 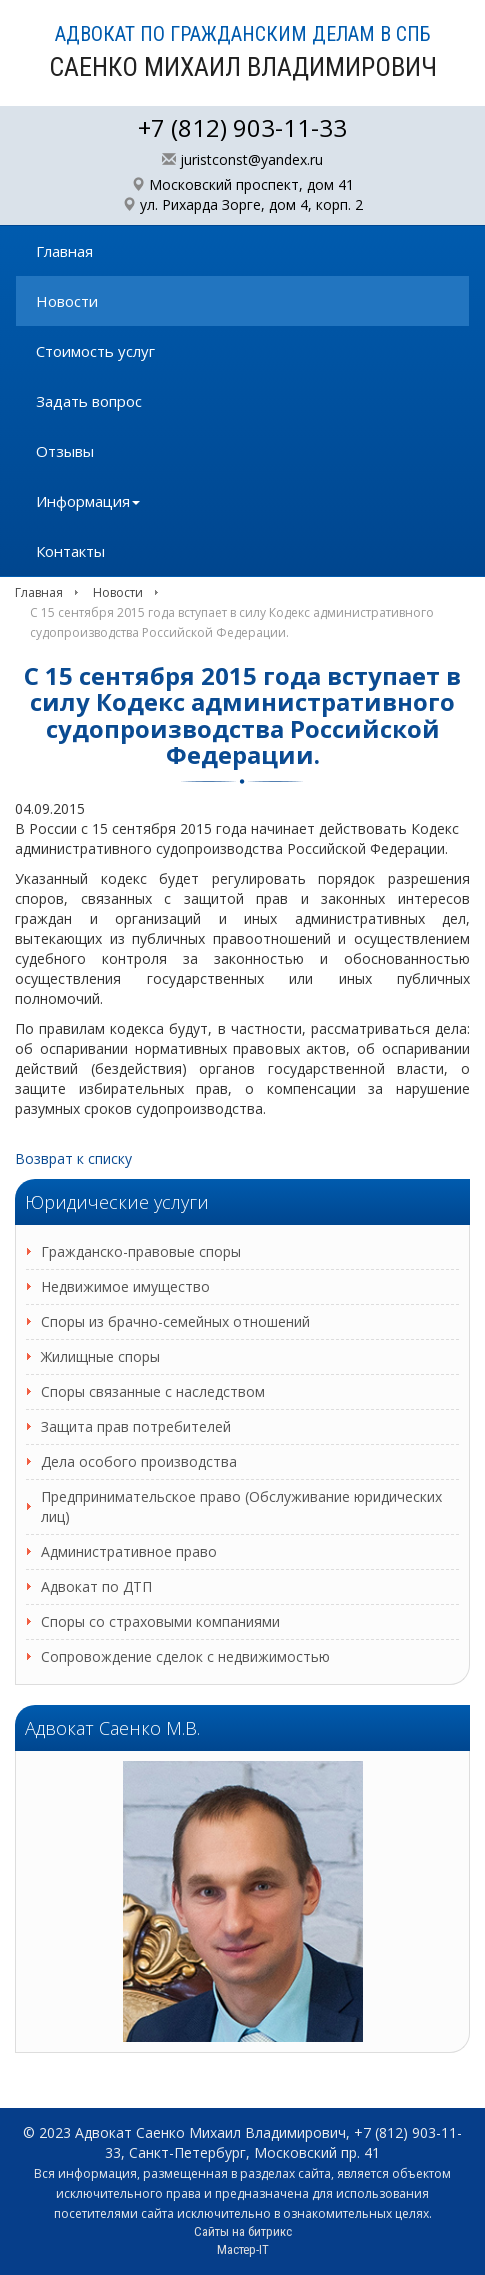 I want to click on Адвокат по ДТП, so click(x=96, y=1586).